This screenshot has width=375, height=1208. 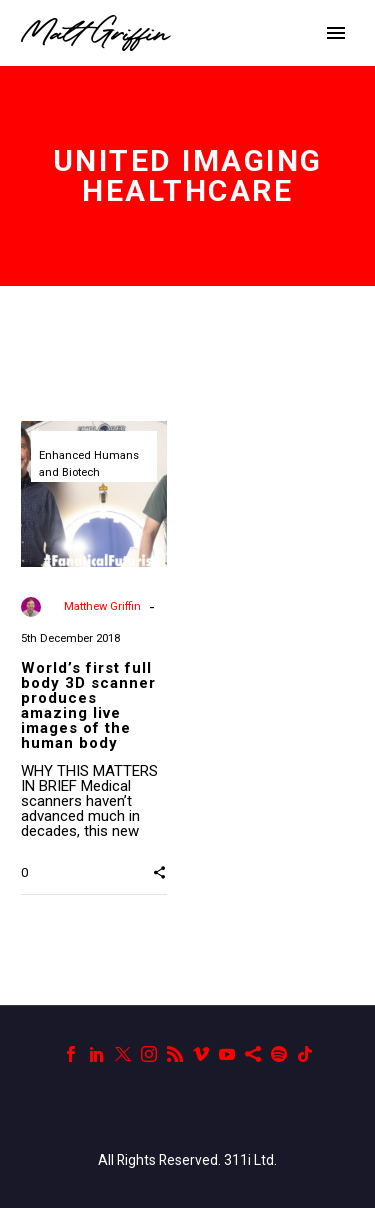 I want to click on Matthew Griffin, so click(x=102, y=606).